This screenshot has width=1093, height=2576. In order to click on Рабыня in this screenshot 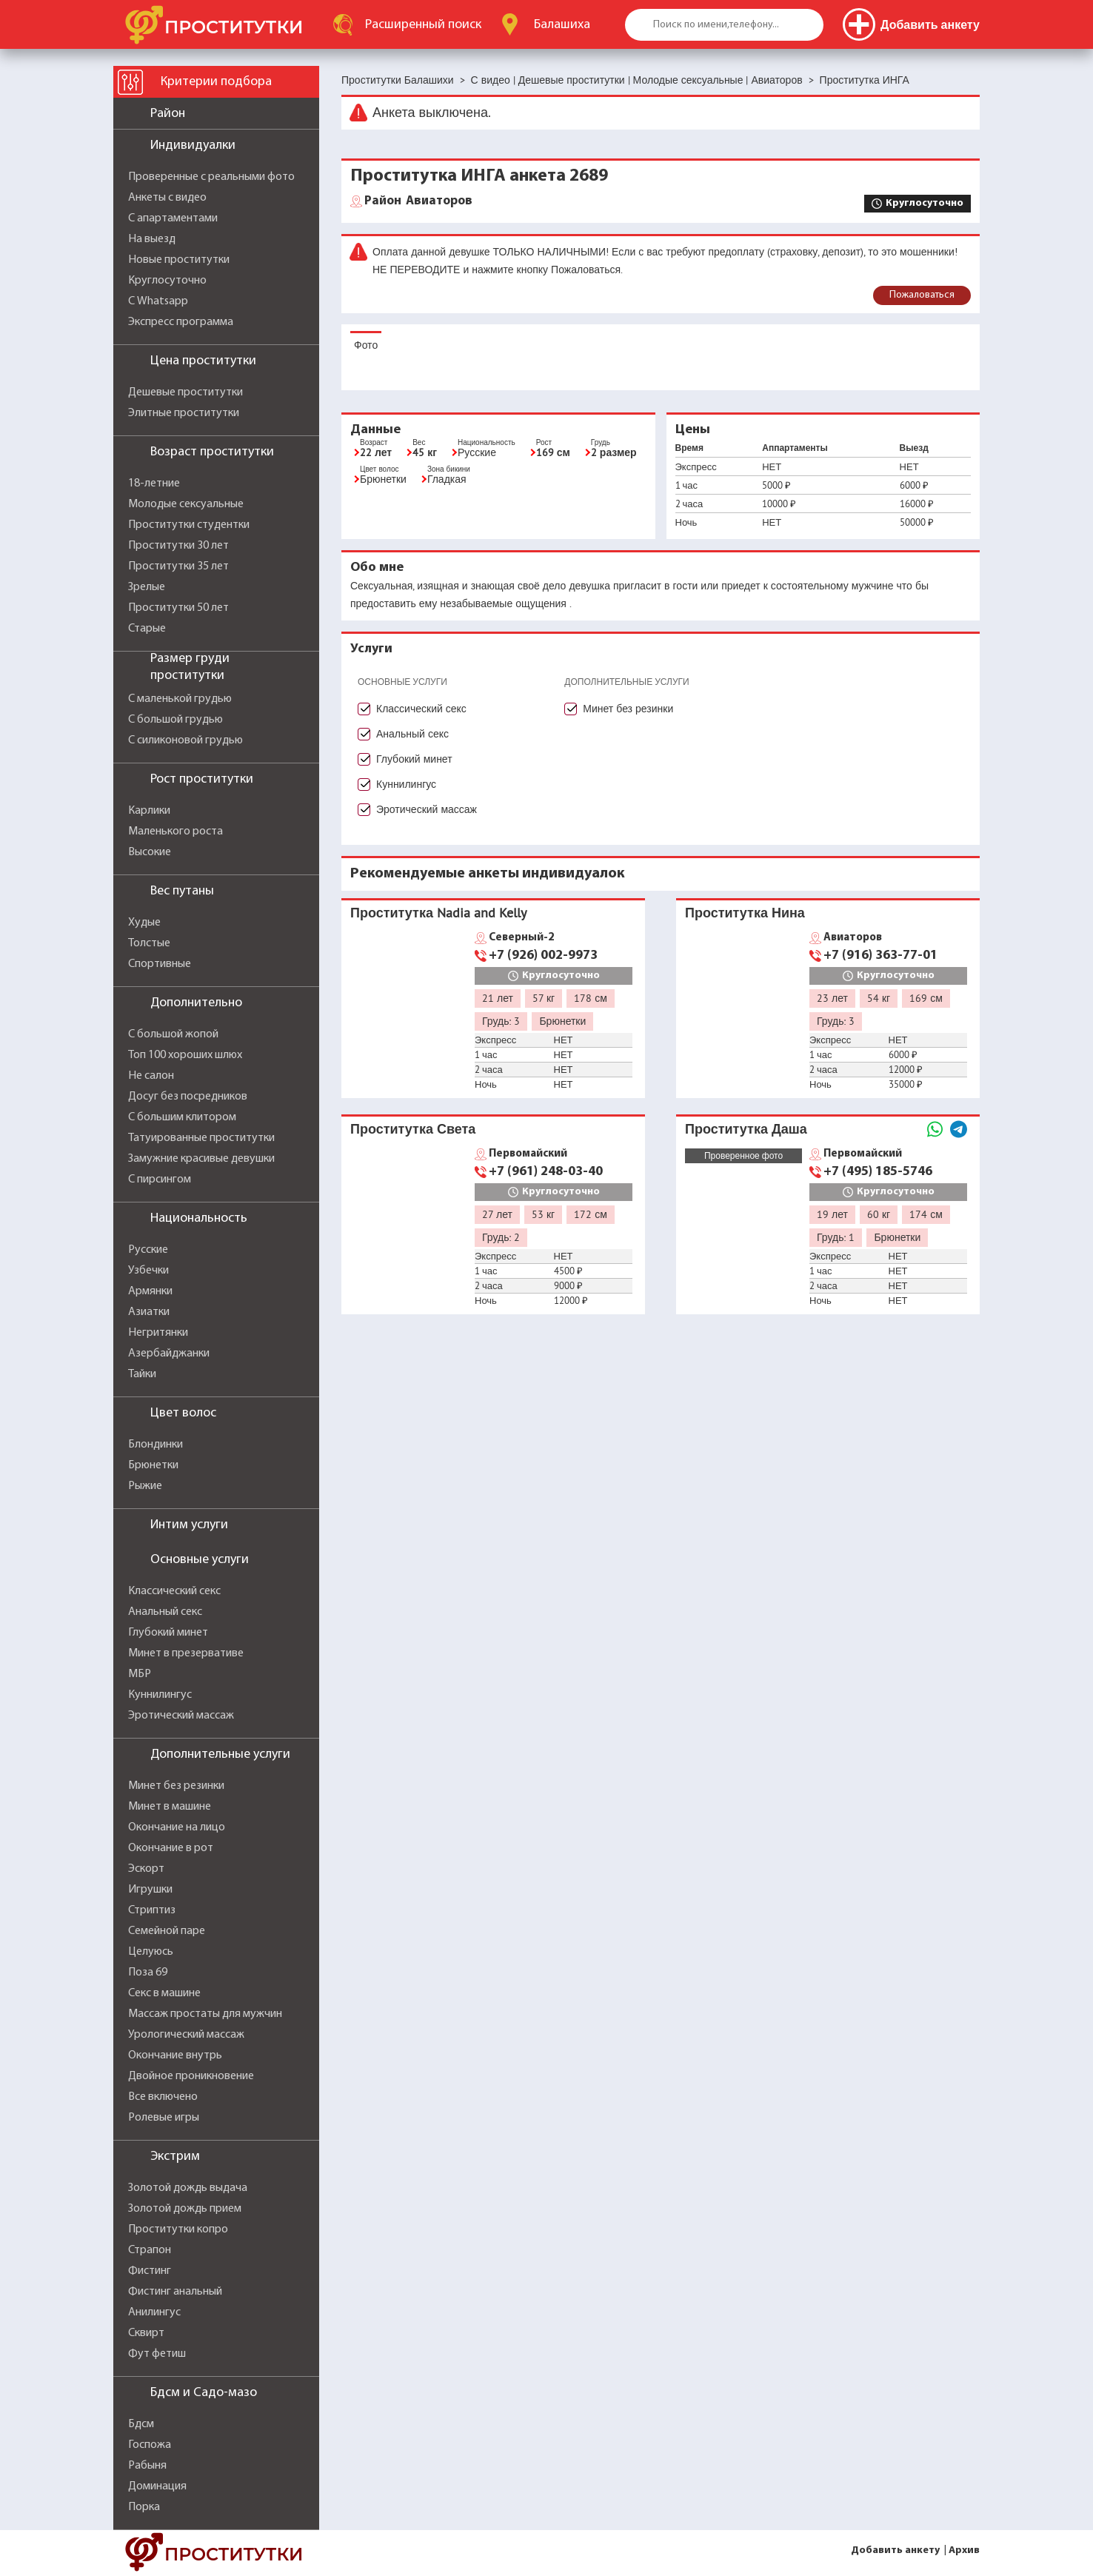, I will do `click(147, 2466)`.